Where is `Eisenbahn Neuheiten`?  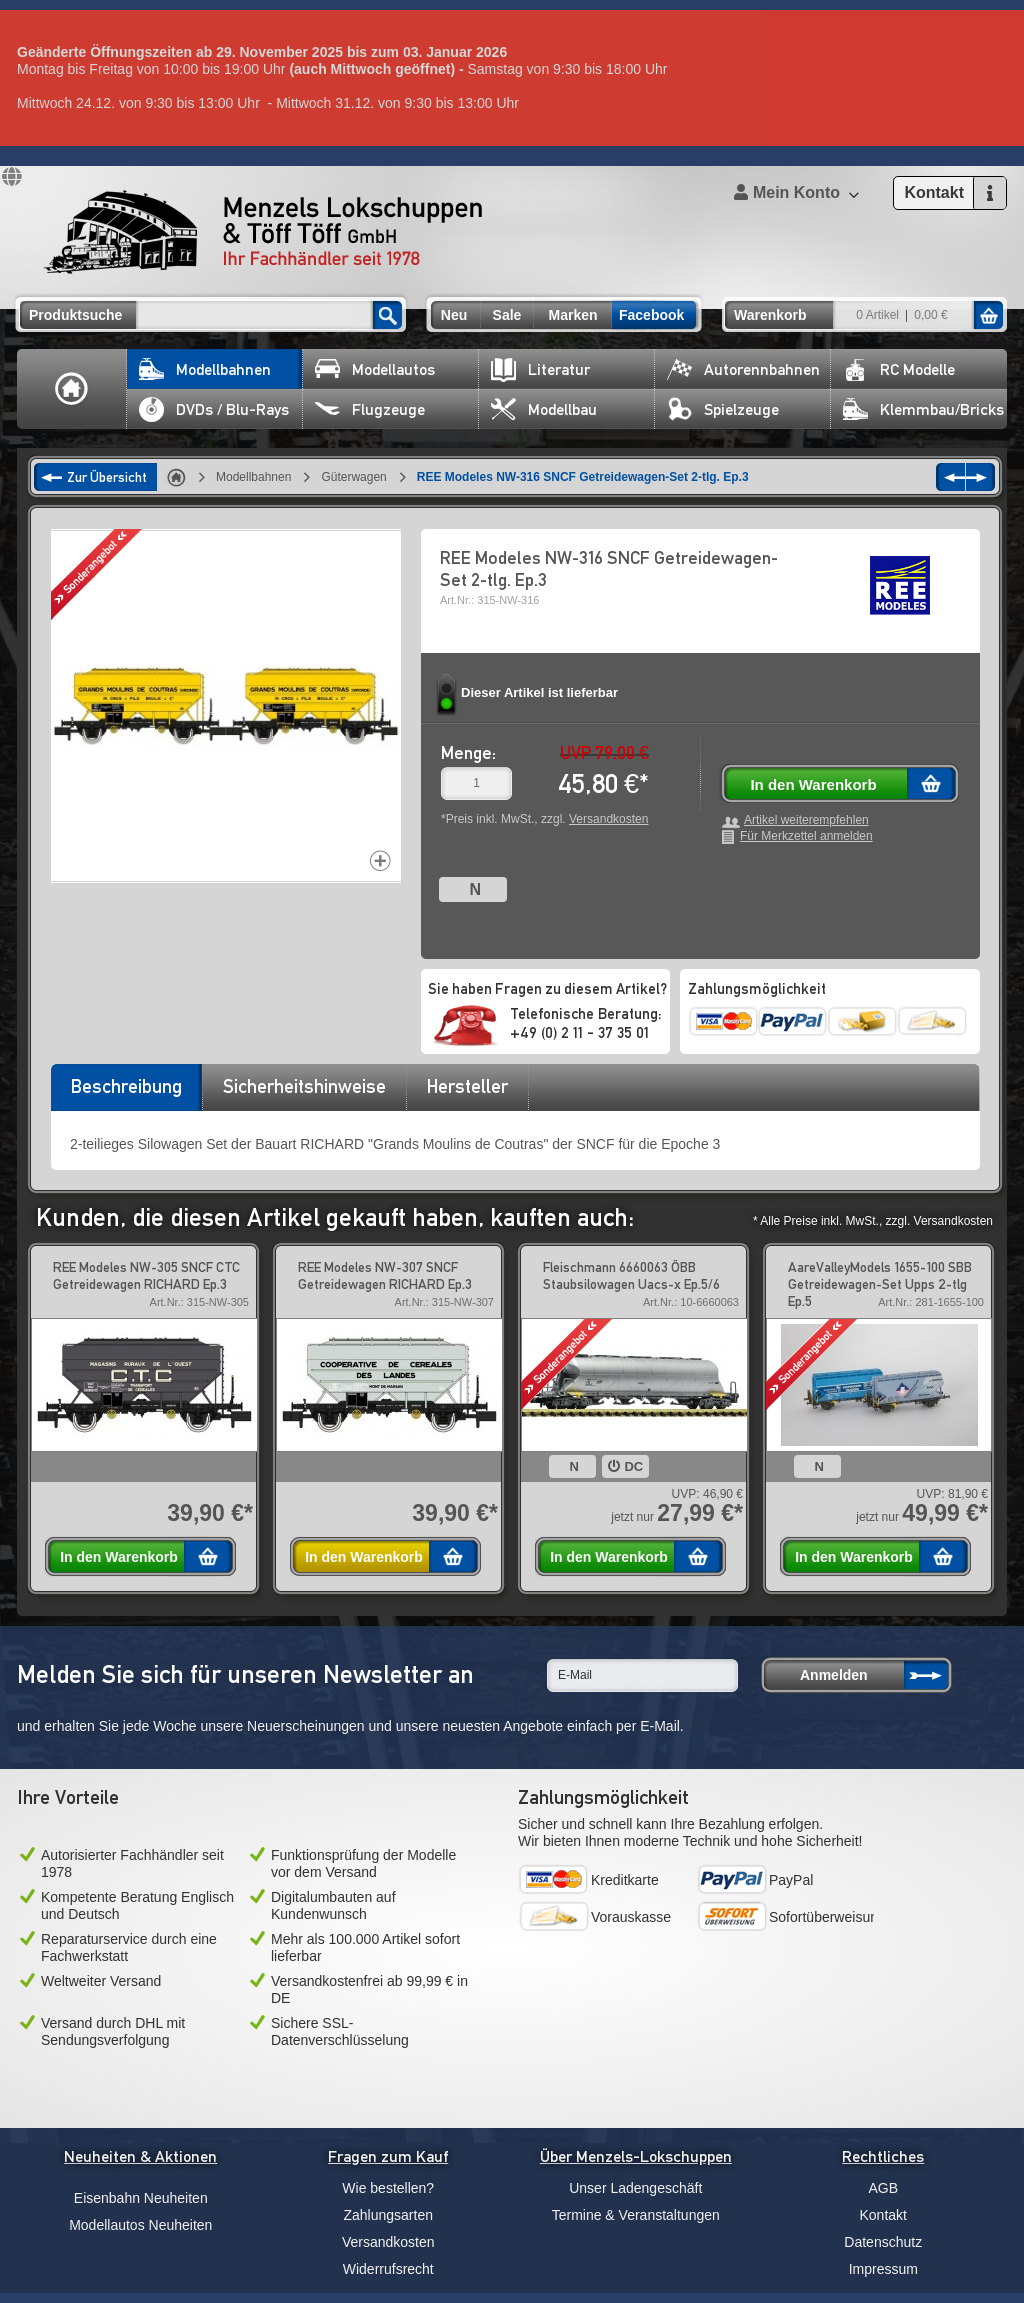
Eisenbahn Neuheiten is located at coordinates (141, 2198).